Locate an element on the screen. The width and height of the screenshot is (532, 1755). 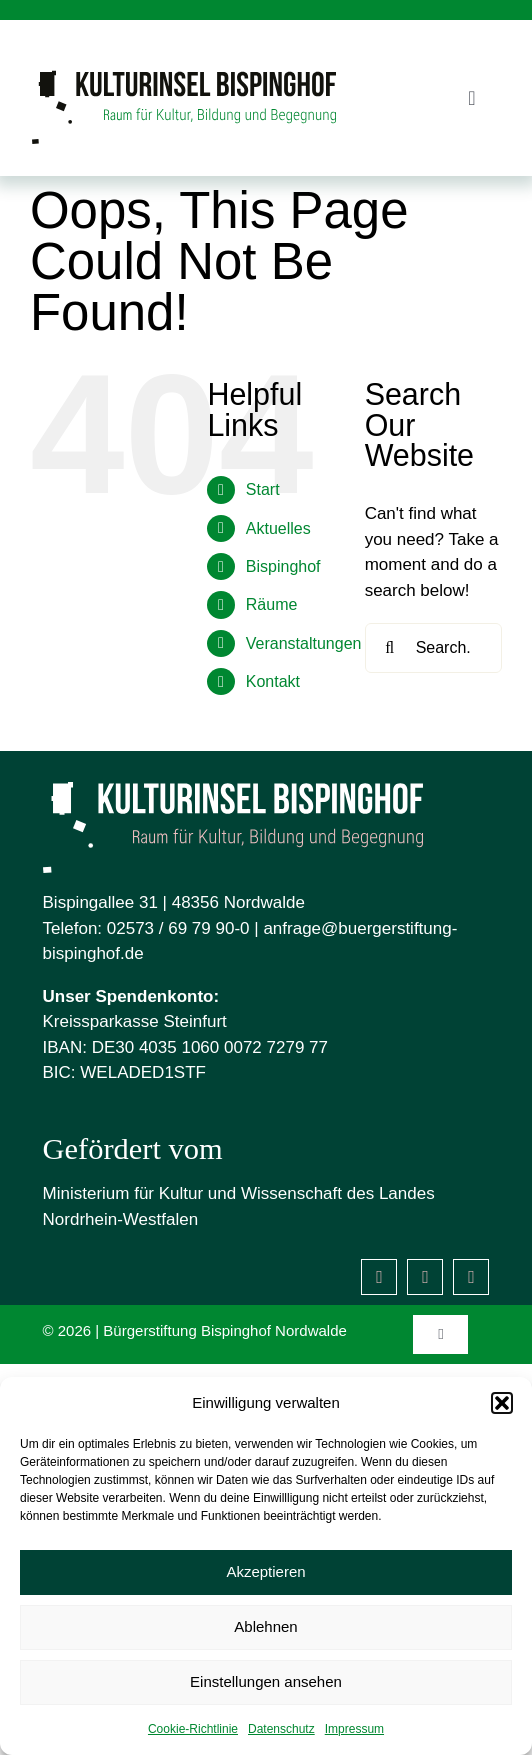
Cookie-Richtlinie is located at coordinates (193, 1729).